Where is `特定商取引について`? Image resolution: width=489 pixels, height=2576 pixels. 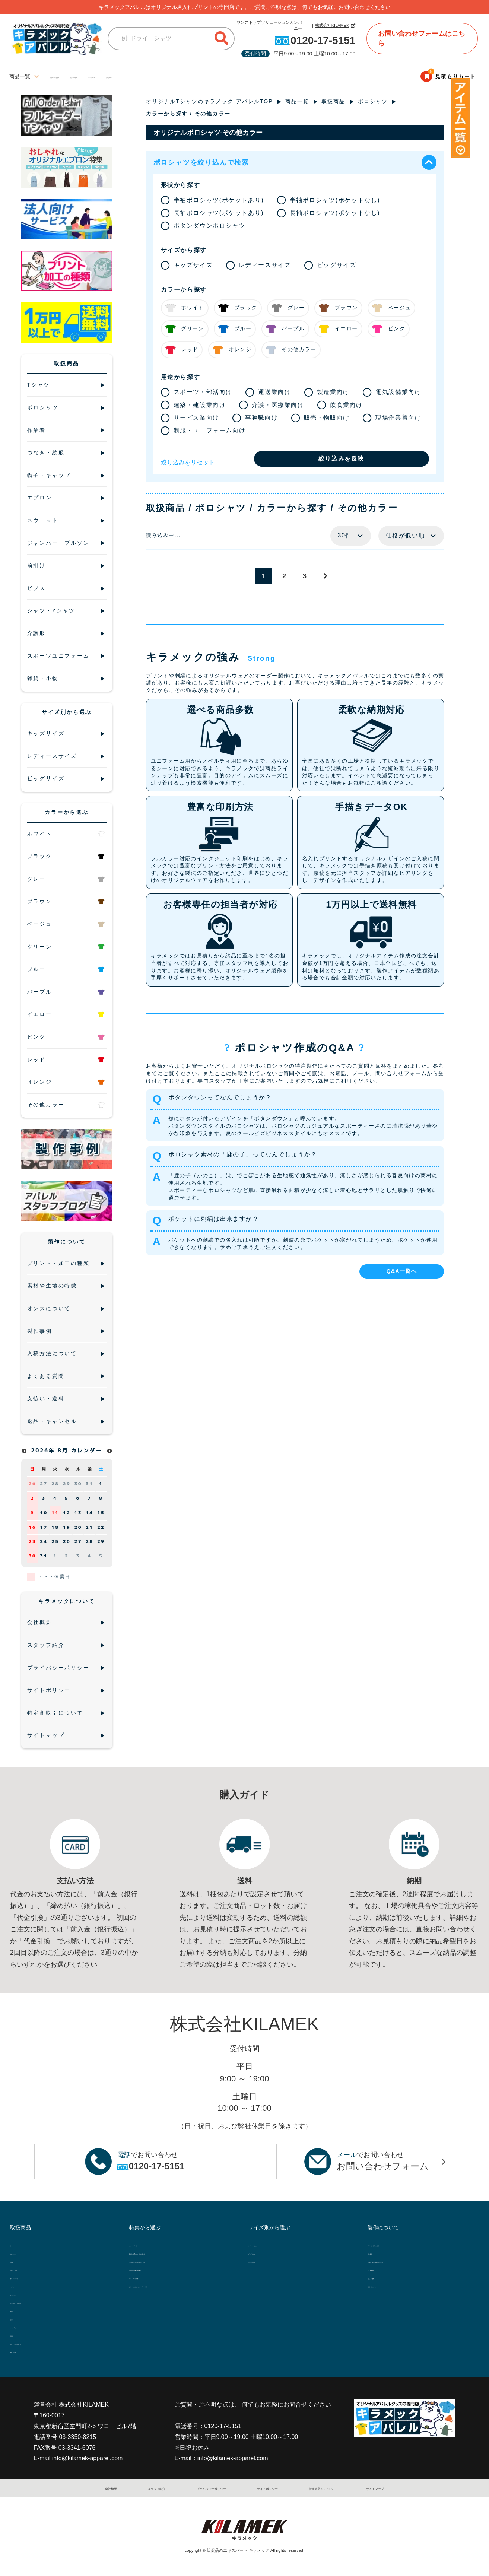 特定商取引について is located at coordinates (317, 2488).